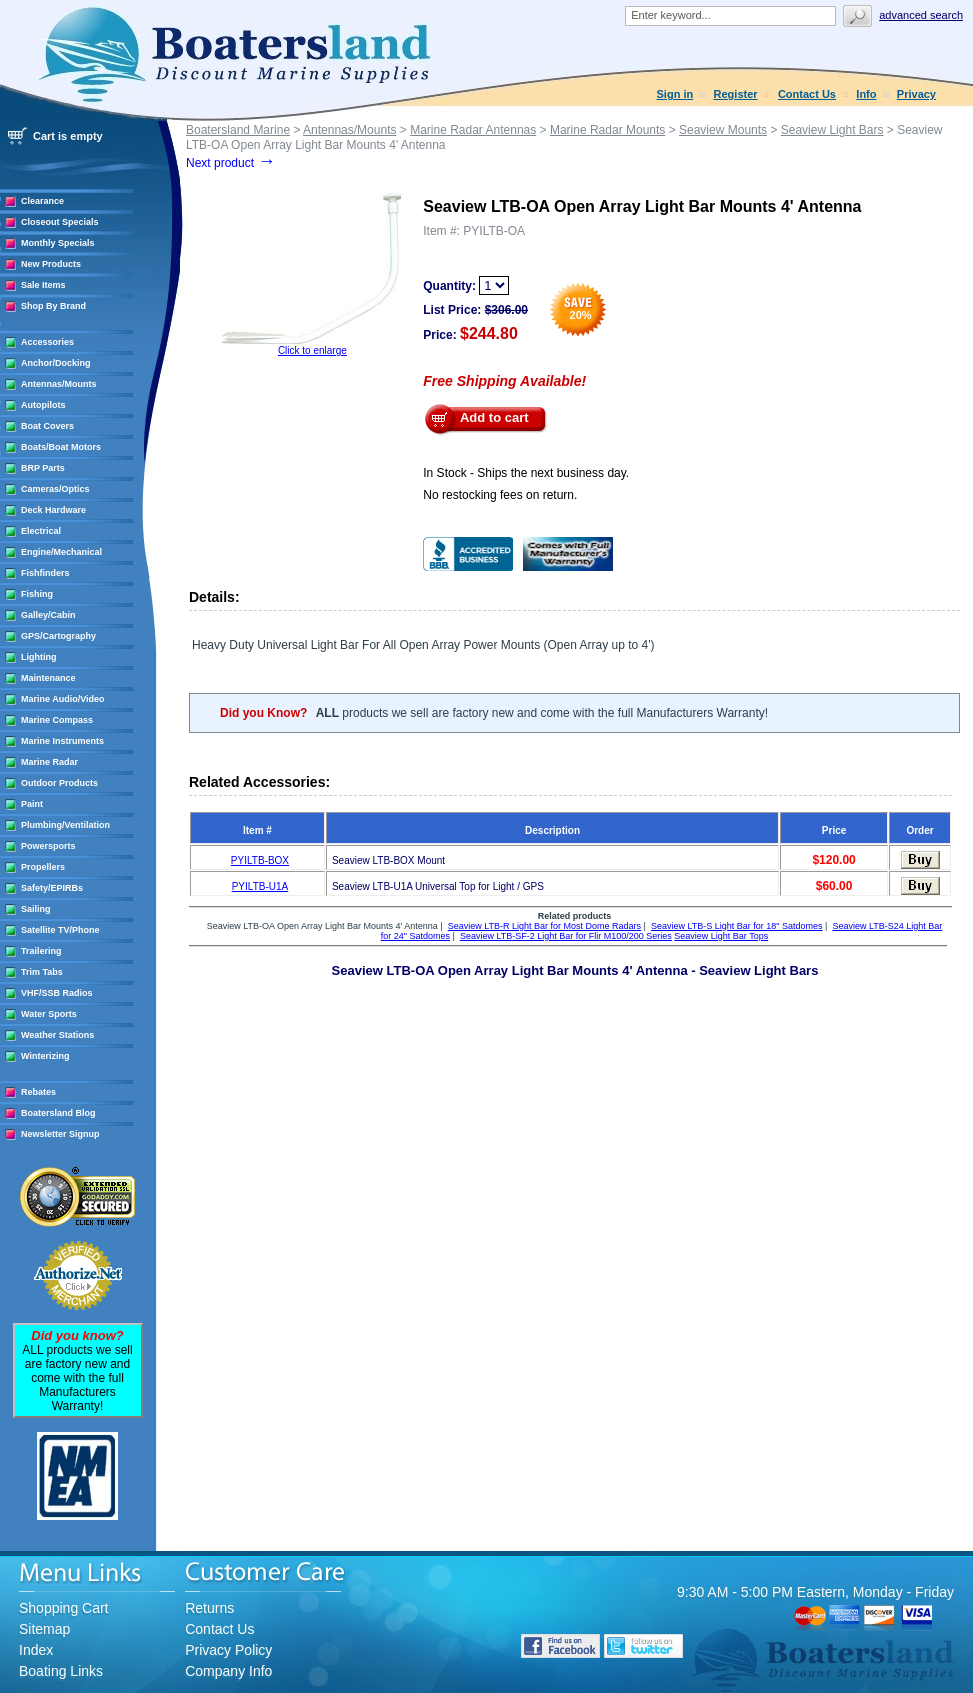 The width and height of the screenshot is (973, 1693). What do you see at coordinates (526, 473) in the screenshot?
I see `In Stock - Ships the next business day.` at bounding box center [526, 473].